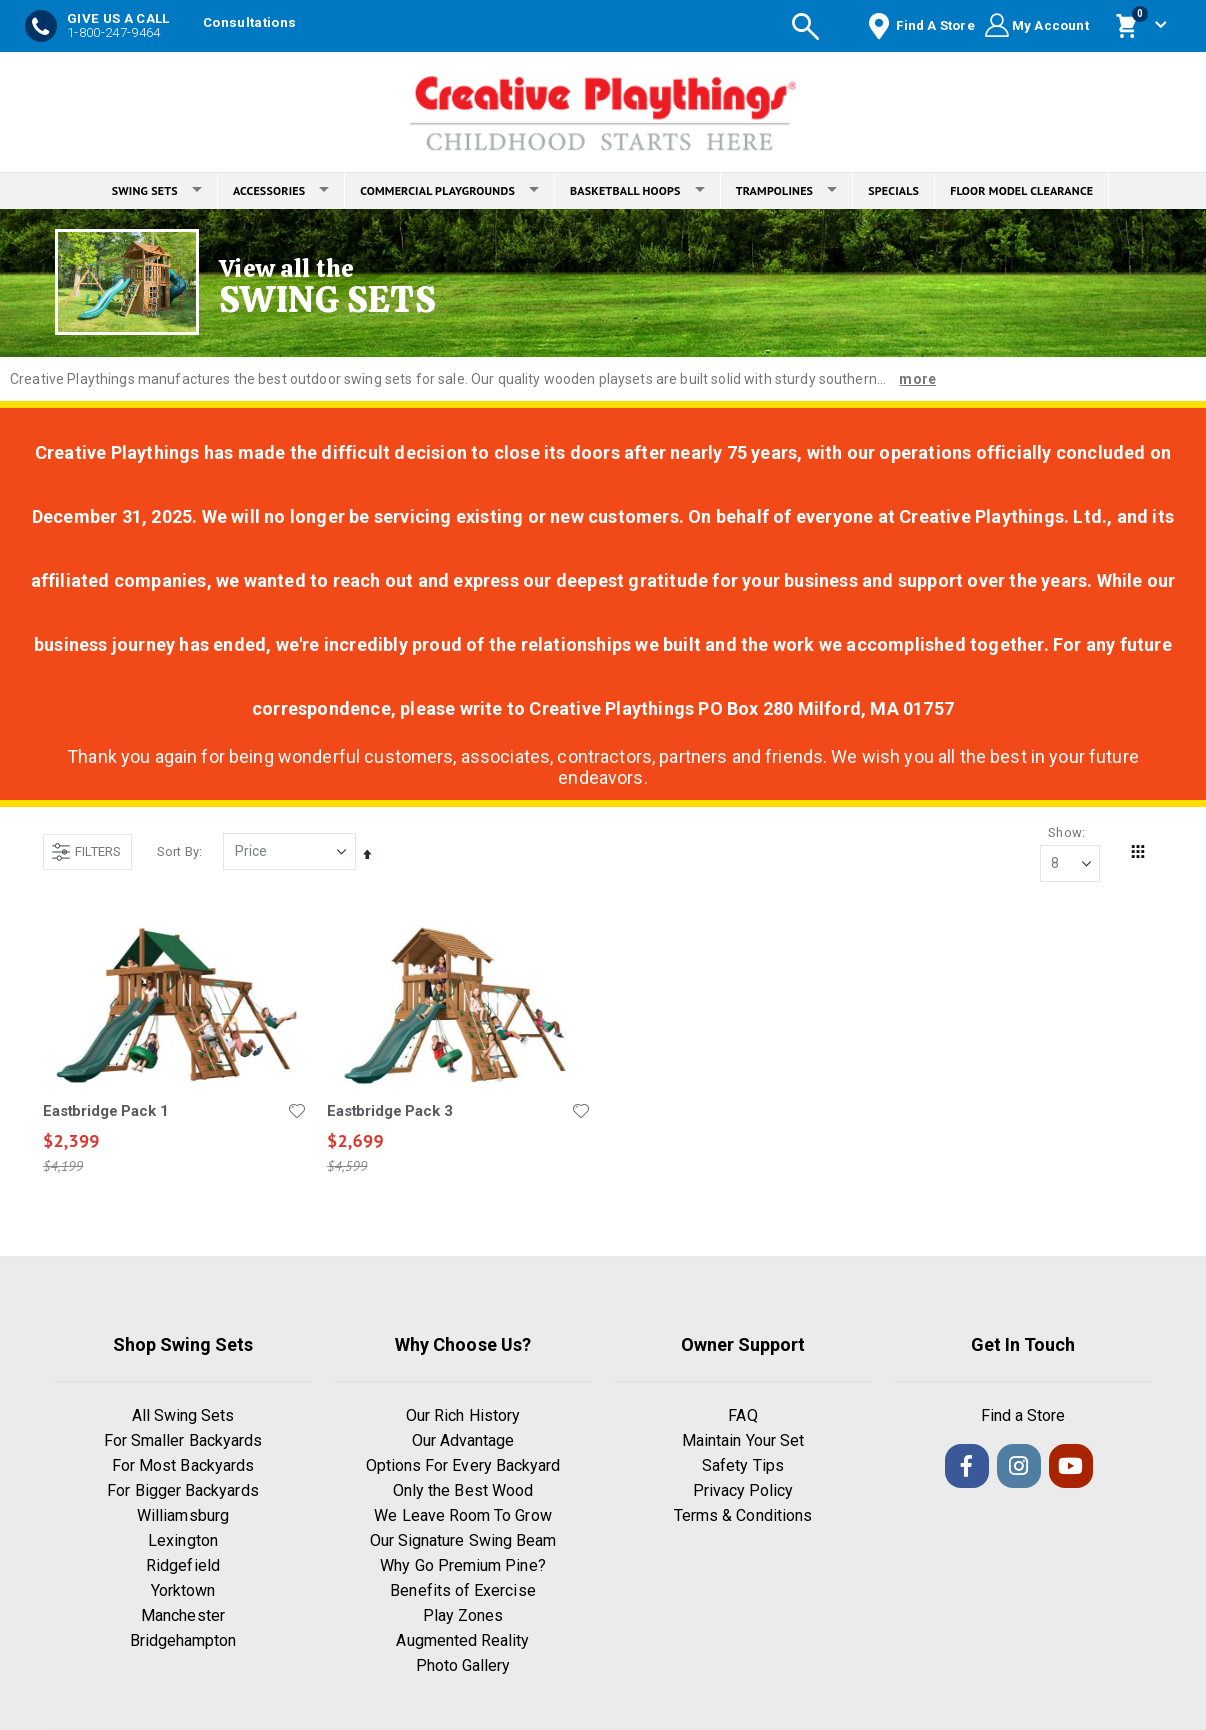 The image size is (1206, 1730). What do you see at coordinates (183, 1592) in the screenshot?
I see `Yorktown` at bounding box center [183, 1592].